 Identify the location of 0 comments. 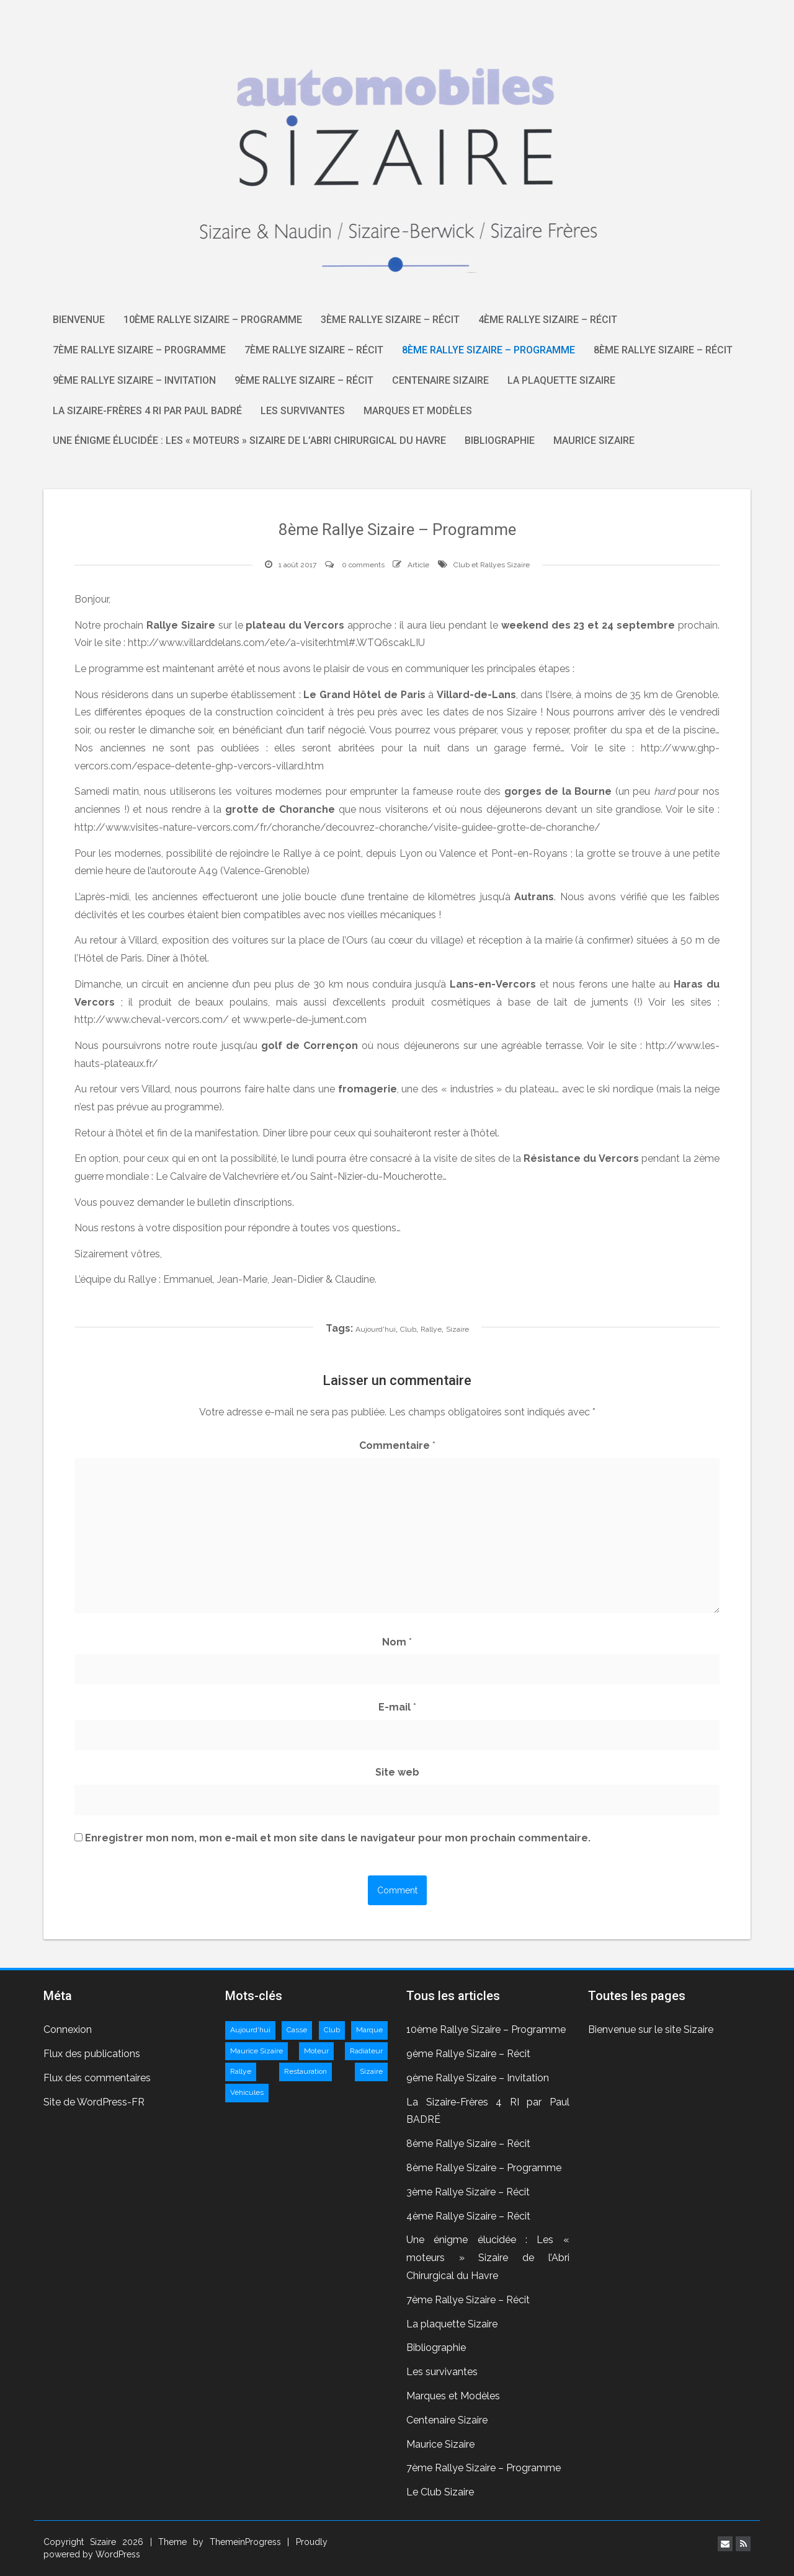
(363, 564).